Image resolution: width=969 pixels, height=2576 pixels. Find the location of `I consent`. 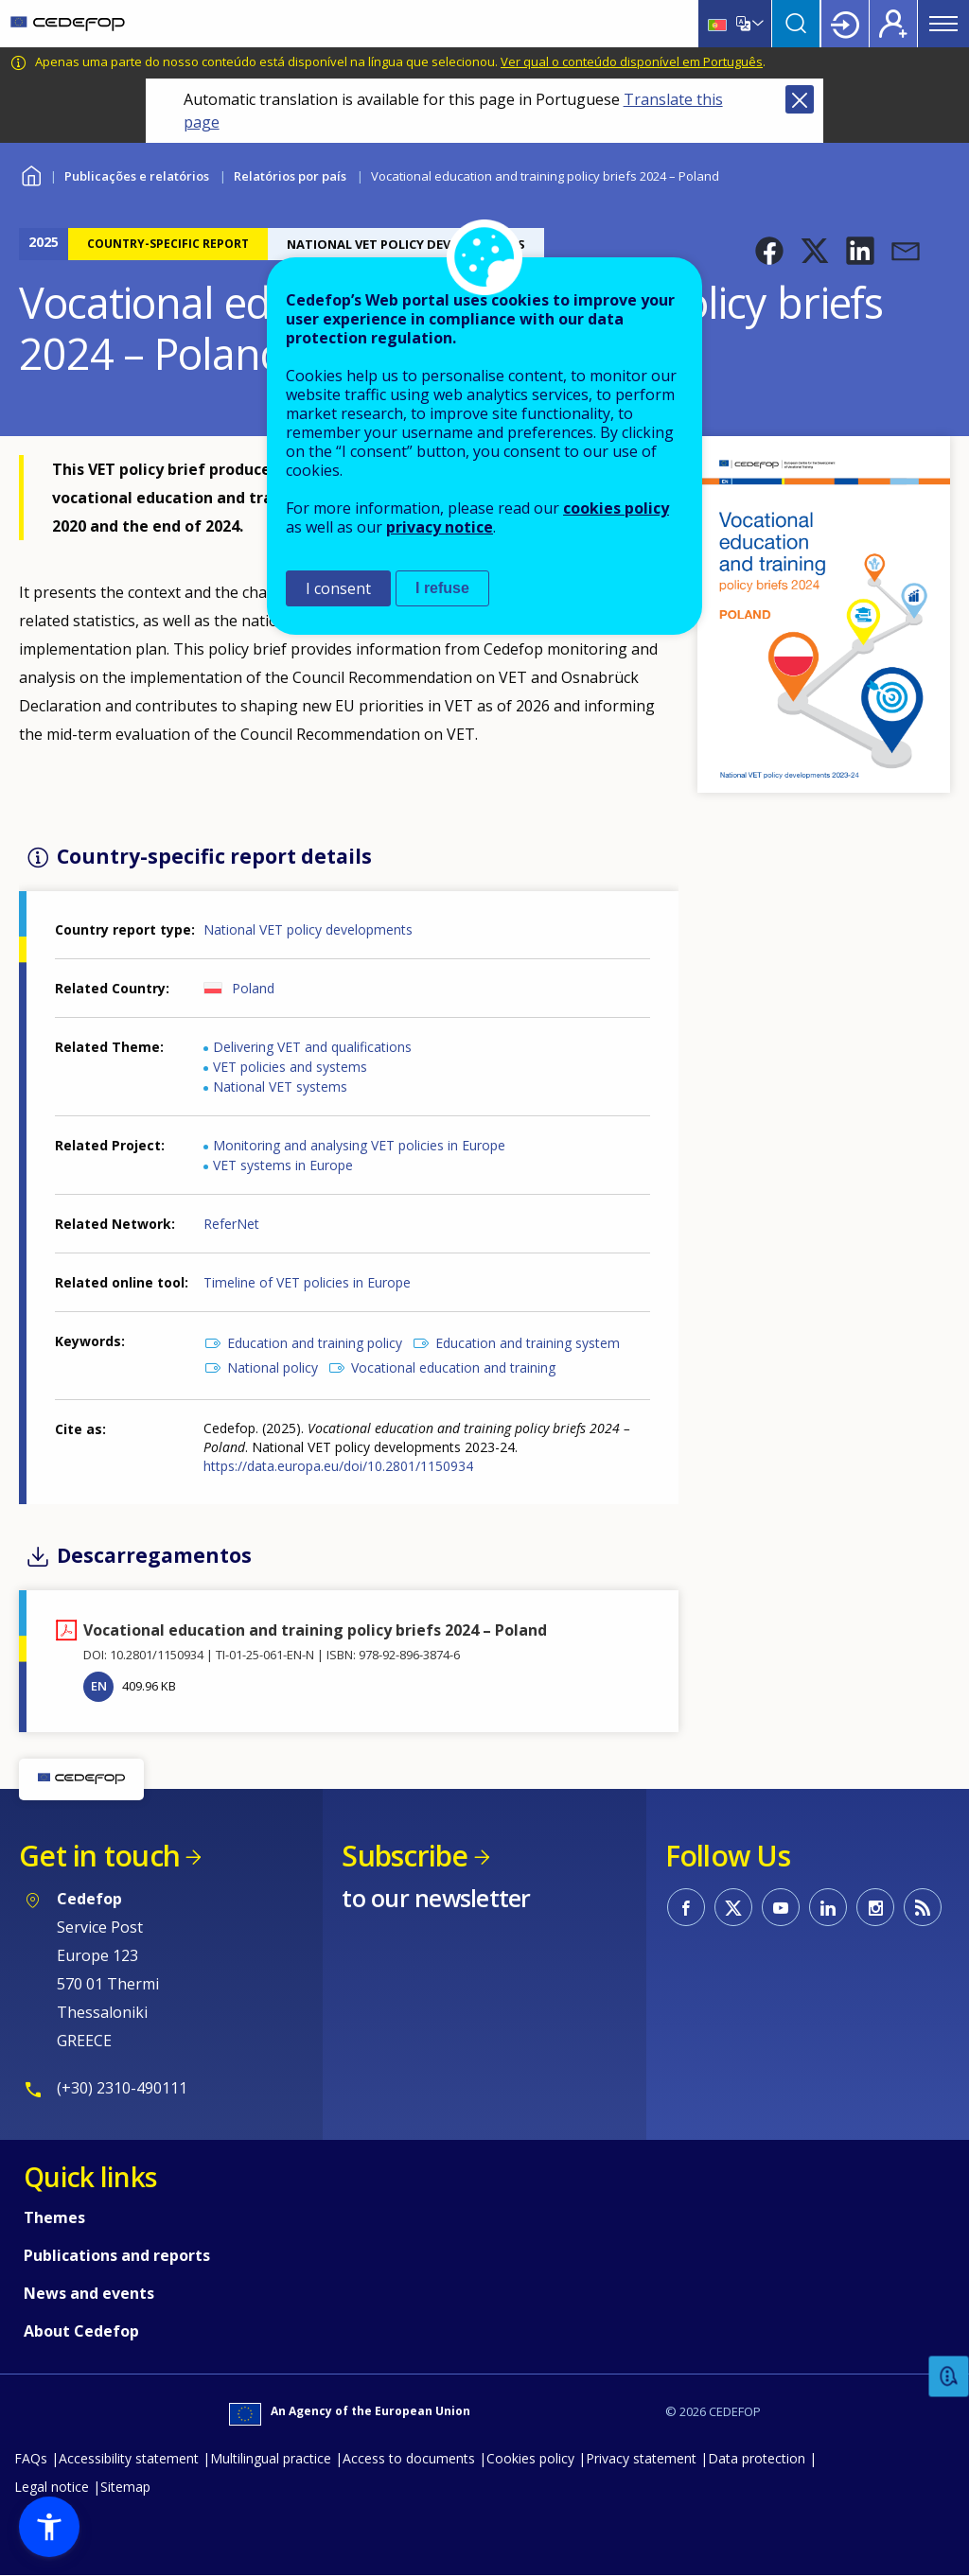

I consent is located at coordinates (338, 588).